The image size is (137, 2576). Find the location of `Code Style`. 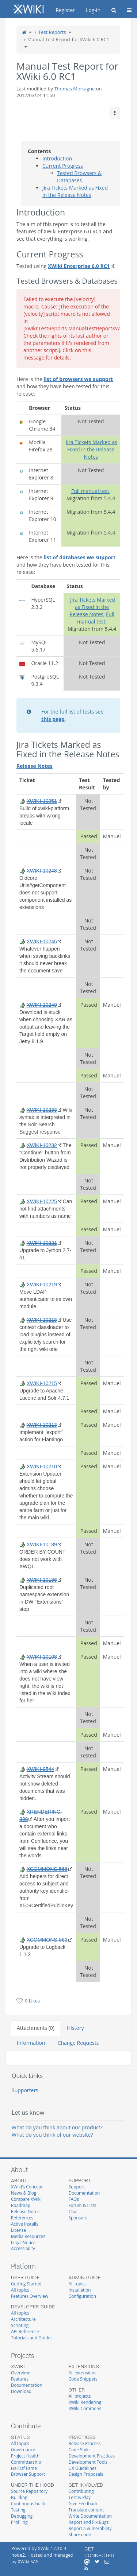

Code Style is located at coordinates (79, 2449).